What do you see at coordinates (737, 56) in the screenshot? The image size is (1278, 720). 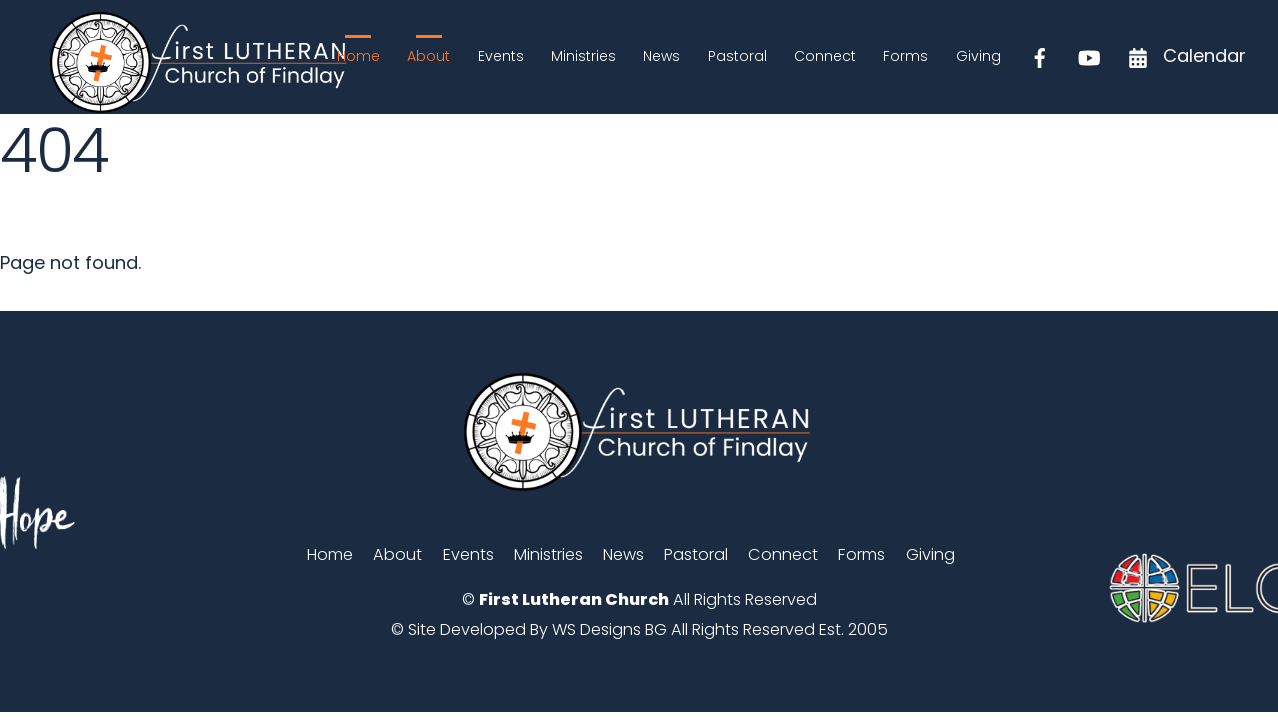 I see `Pastoral` at bounding box center [737, 56].